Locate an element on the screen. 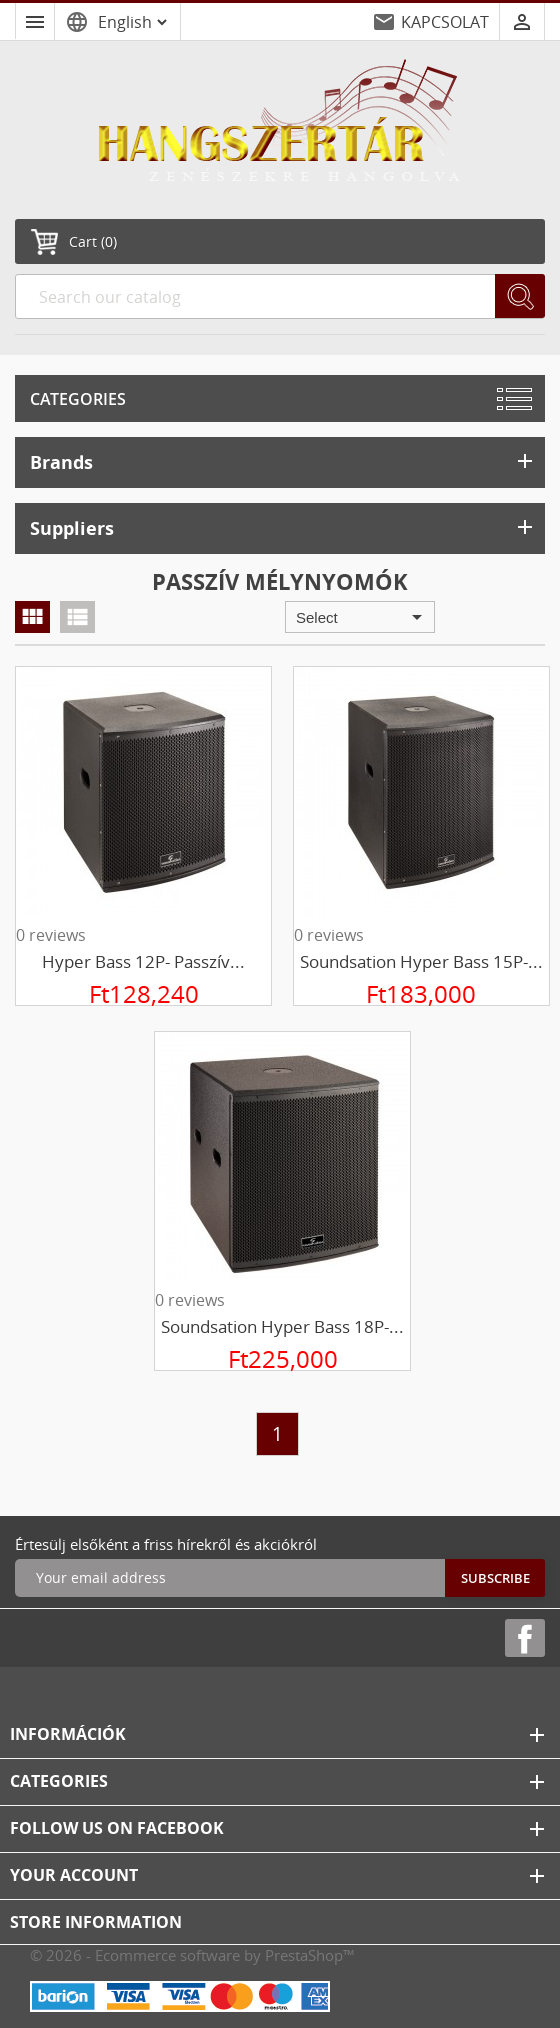 The image size is (560, 2028). Soundsation Hyper Bass 15P-... is located at coordinates (421, 961).